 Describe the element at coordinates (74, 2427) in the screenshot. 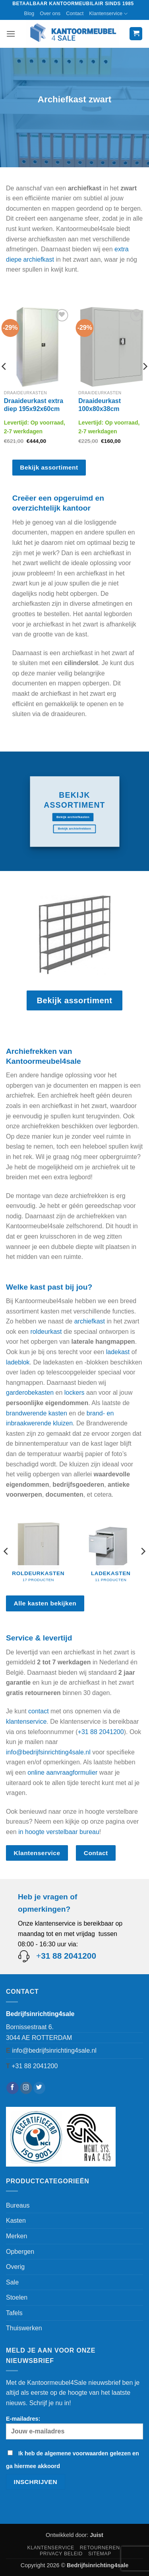

I see `E-mailadres:` at that location.